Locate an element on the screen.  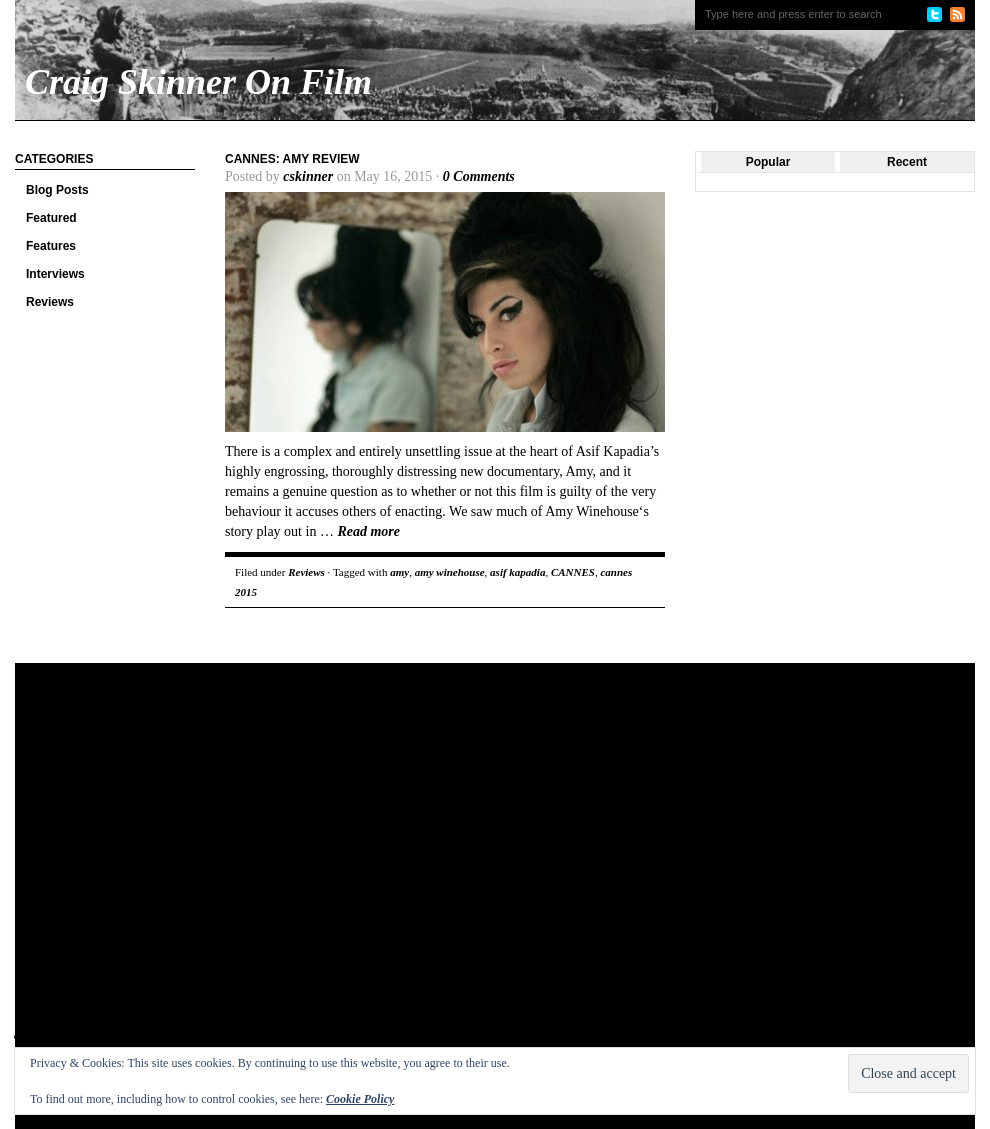
Cannes: Amy review is located at coordinates (292, 159).